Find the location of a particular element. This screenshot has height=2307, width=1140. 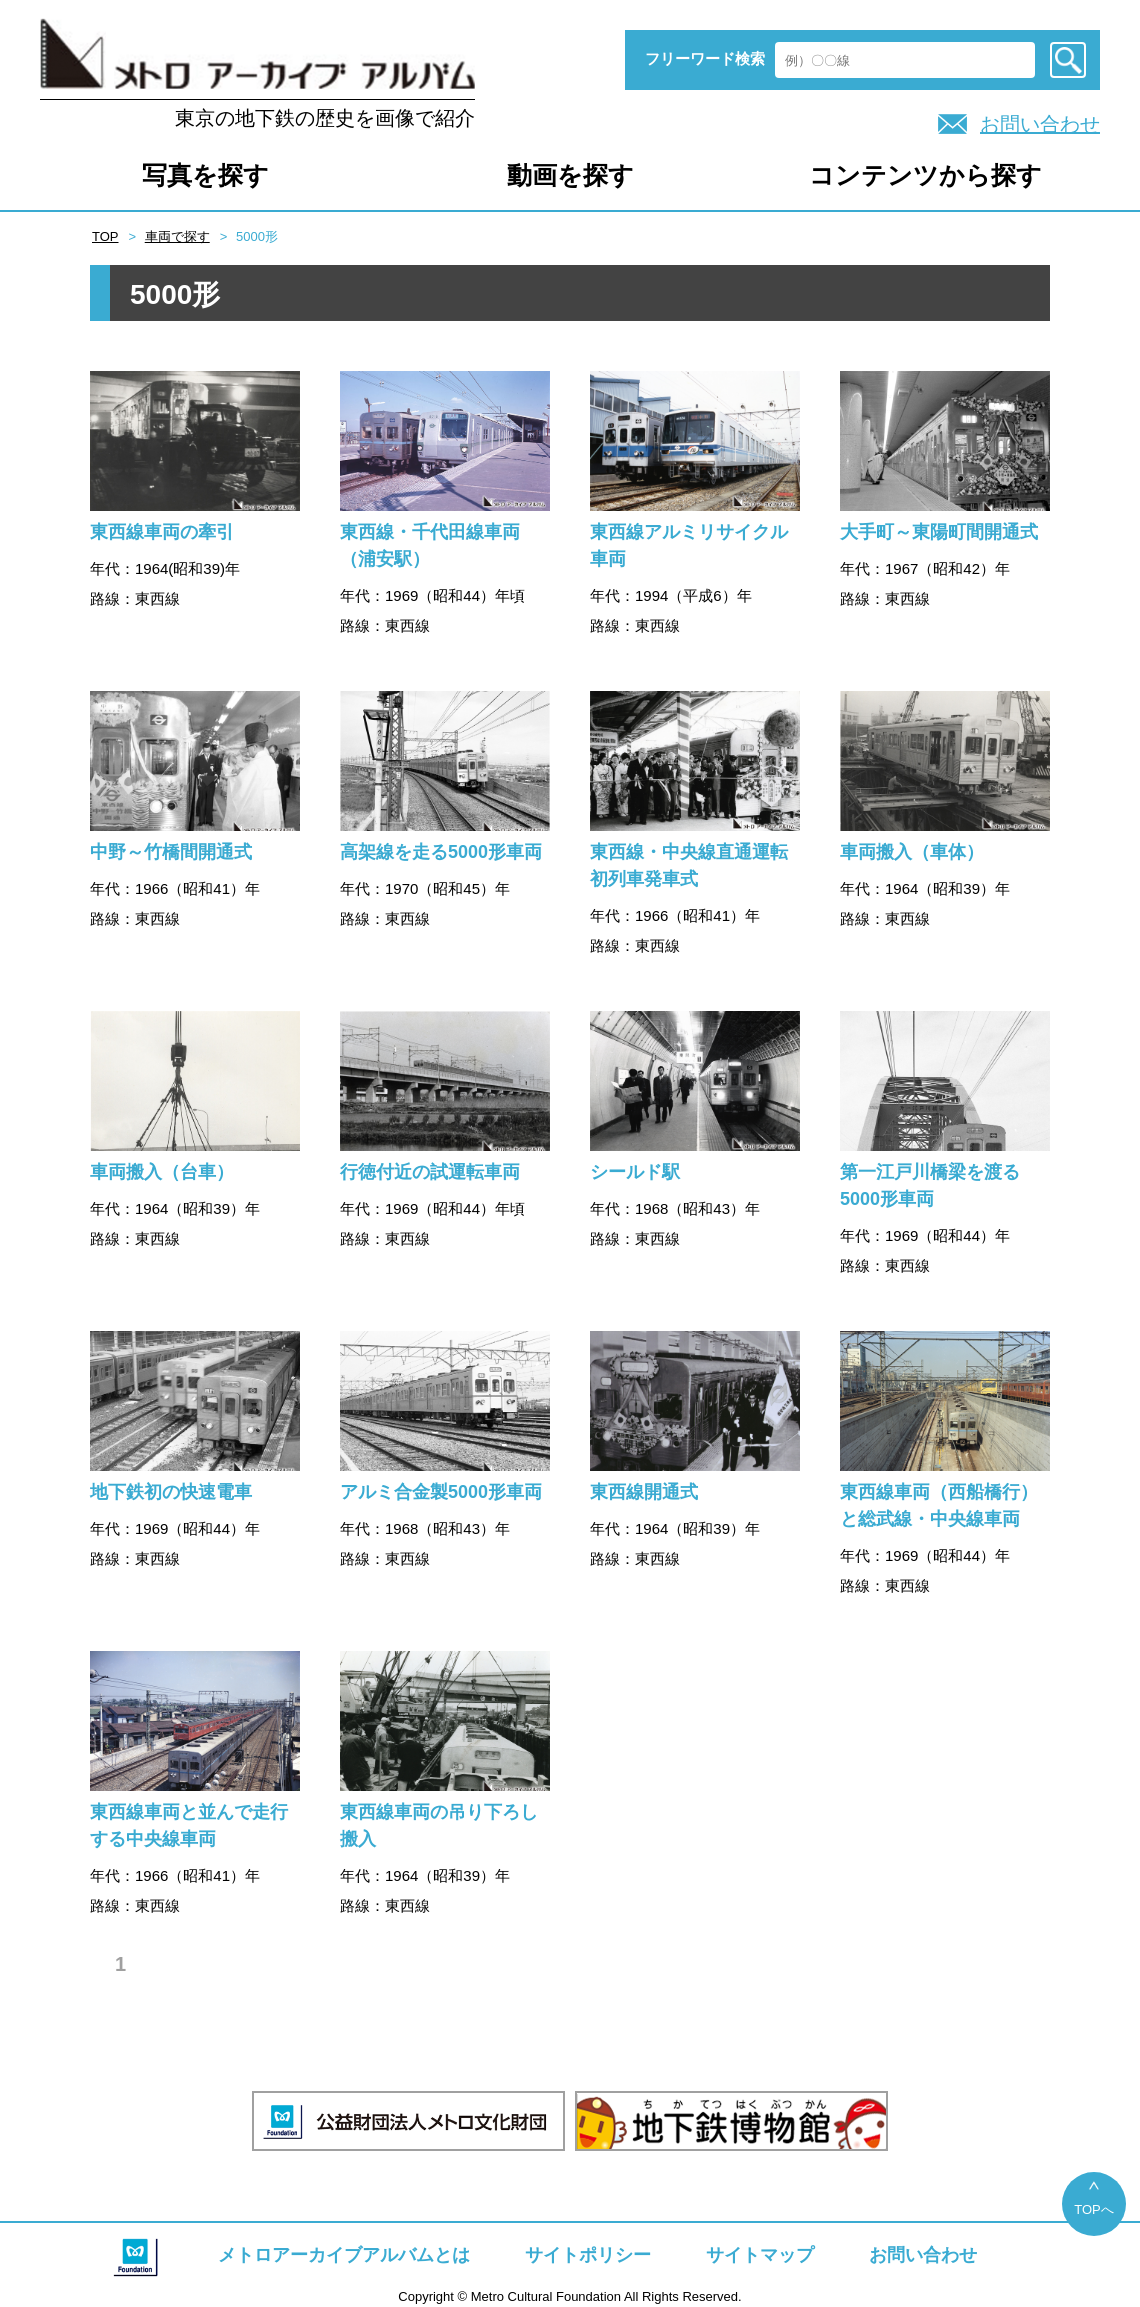

メトロアーカイブアルバムとは is located at coordinates (344, 2255).